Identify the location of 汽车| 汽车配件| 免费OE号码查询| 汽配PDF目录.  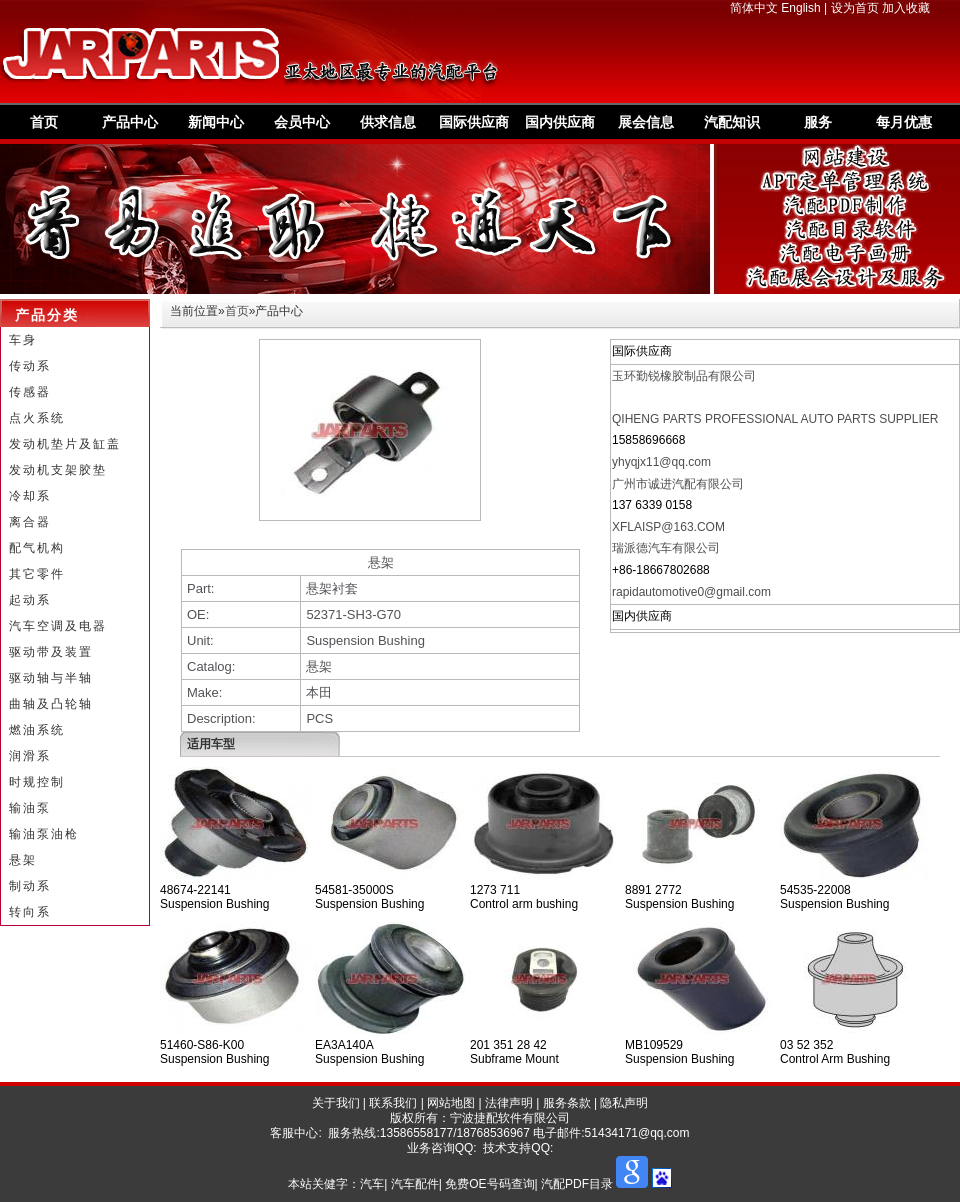
(486, 1184).